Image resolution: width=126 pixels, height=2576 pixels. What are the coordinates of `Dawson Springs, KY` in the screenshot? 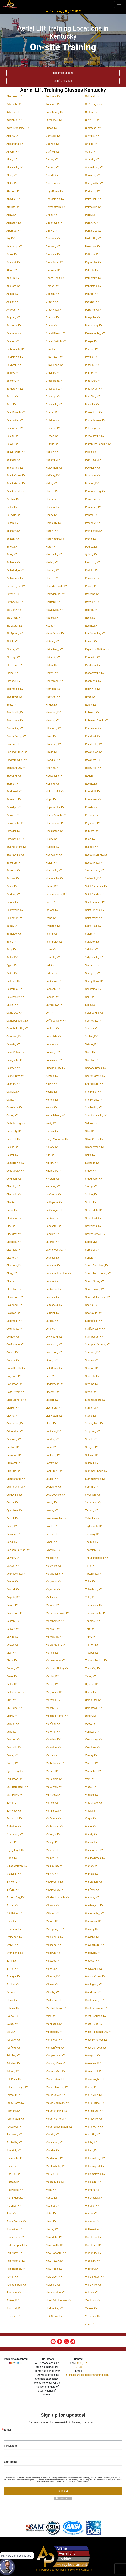 It's located at (18, 1549).